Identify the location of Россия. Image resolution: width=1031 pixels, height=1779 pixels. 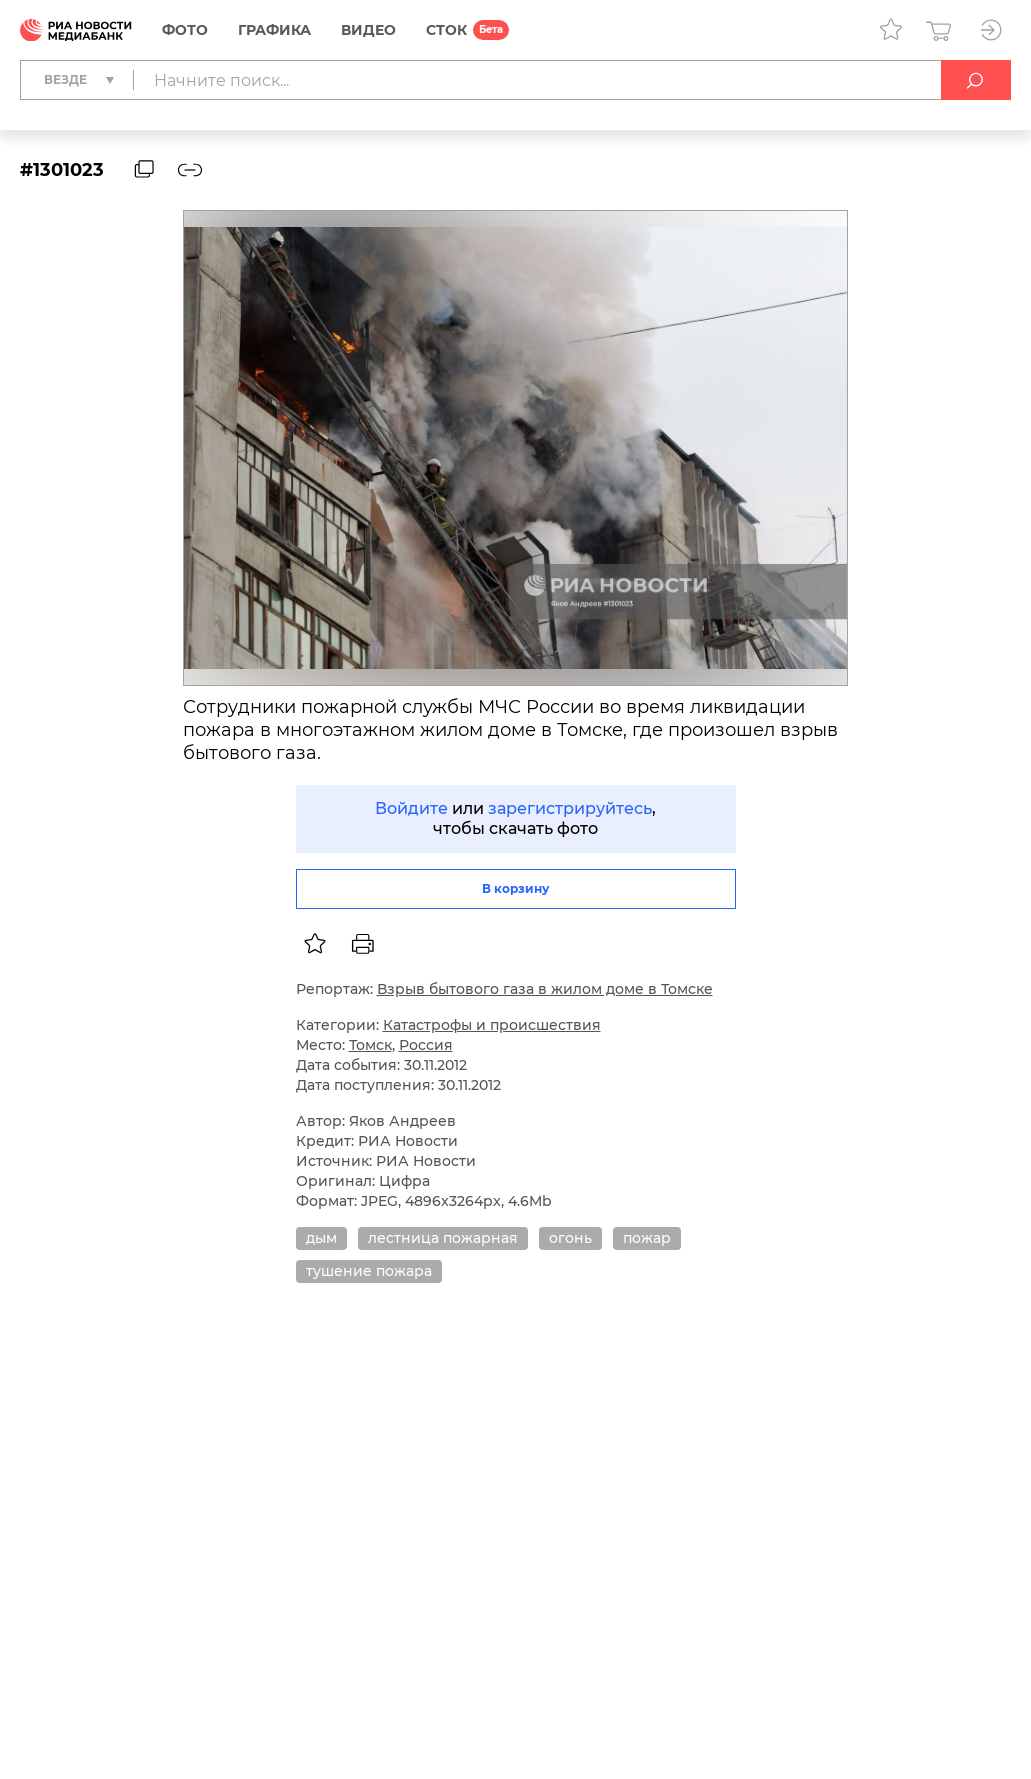
(426, 1045).